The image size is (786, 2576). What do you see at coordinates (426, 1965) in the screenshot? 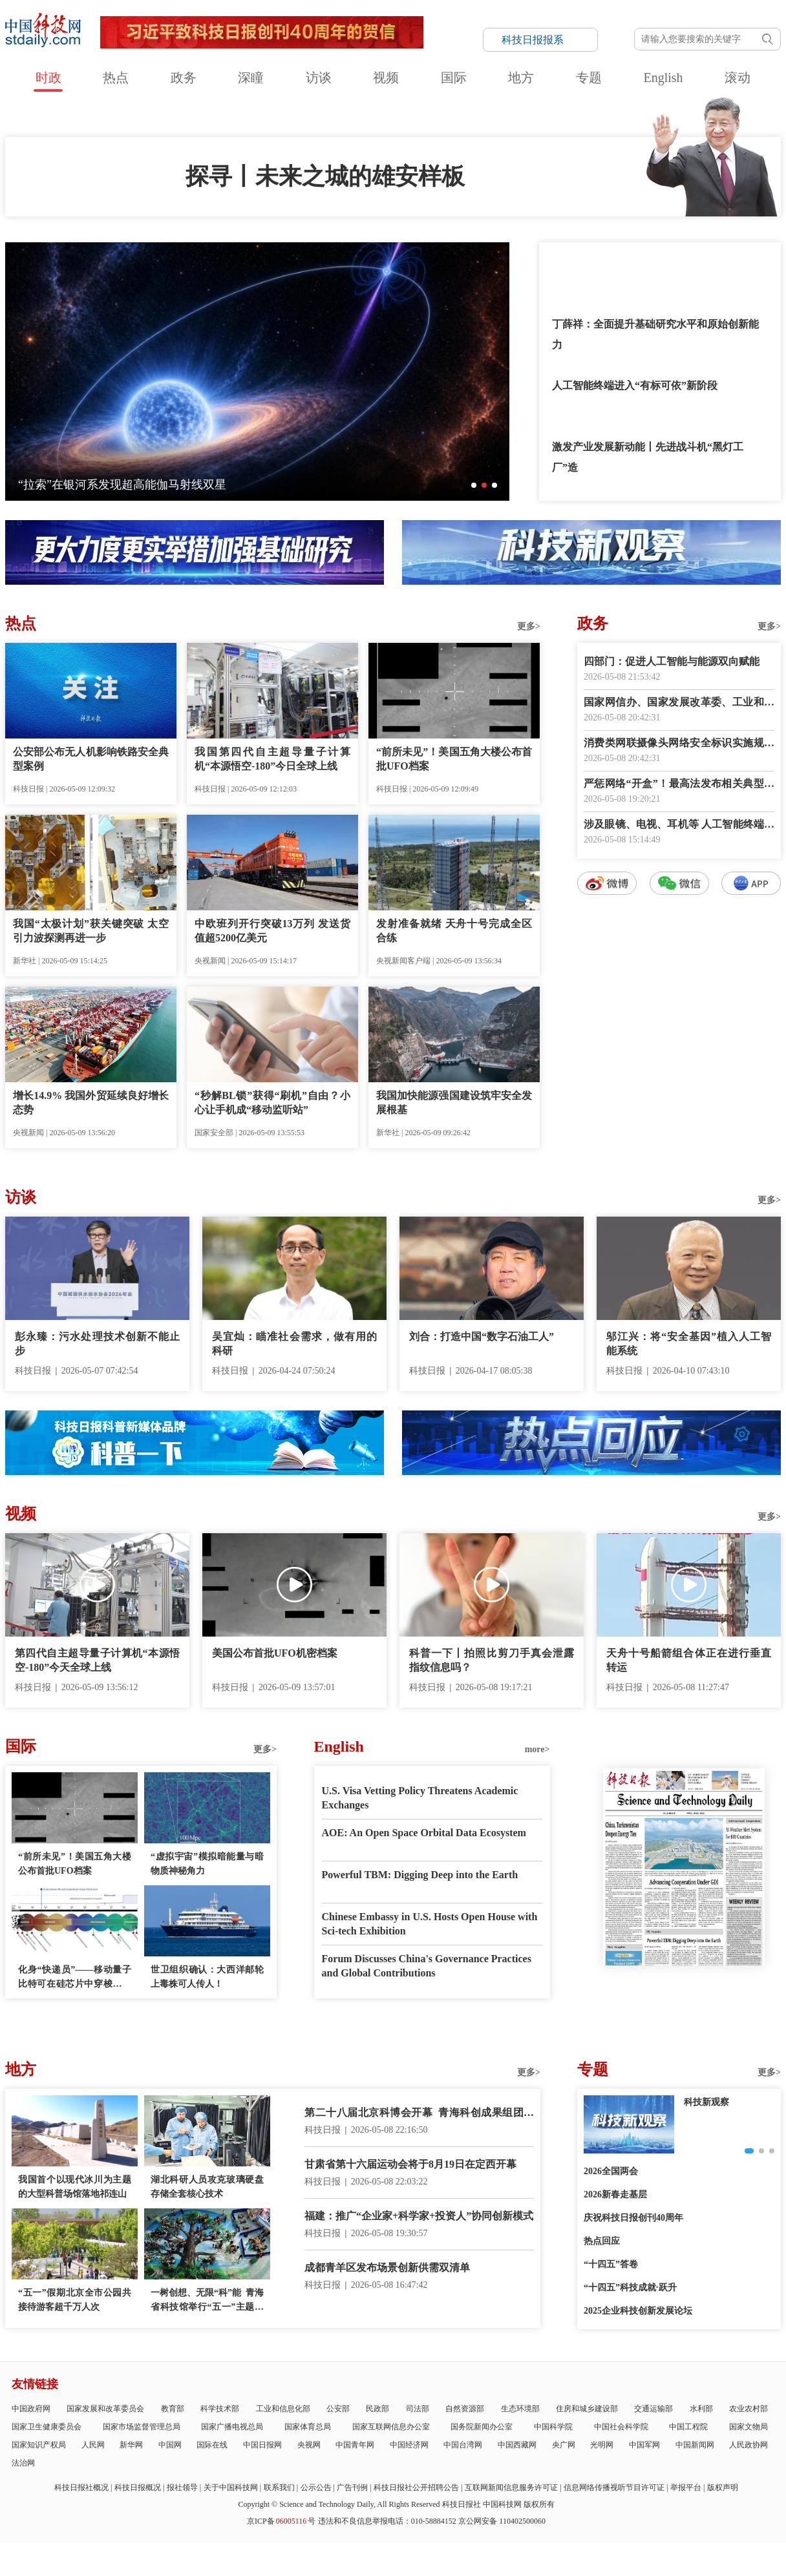
I see `Forum Discusses China's Governance Practices and Global Contributions` at bounding box center [426, 1965].